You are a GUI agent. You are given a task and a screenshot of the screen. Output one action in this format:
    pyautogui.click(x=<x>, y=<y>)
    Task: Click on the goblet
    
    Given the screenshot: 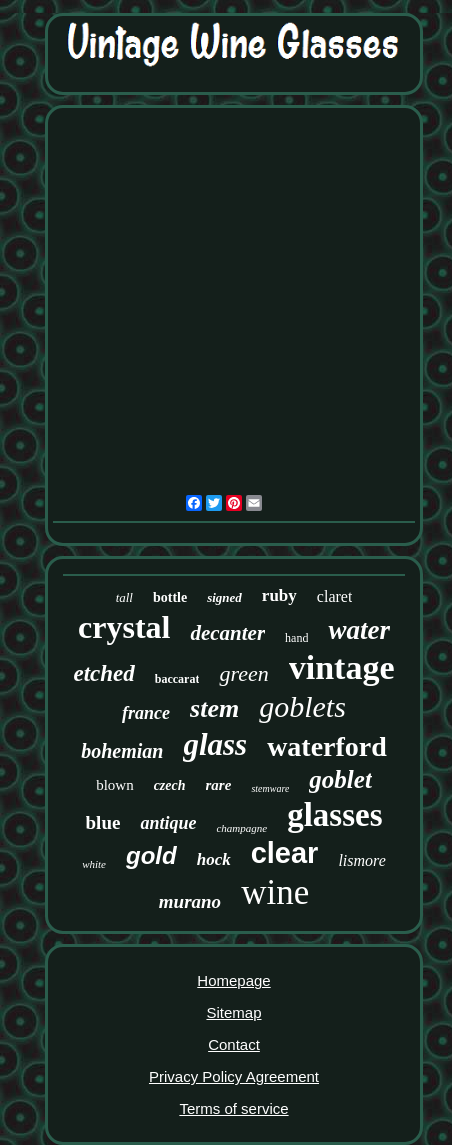 What is the action you would take?
    pyautogui.click(x=340, y=779)
    